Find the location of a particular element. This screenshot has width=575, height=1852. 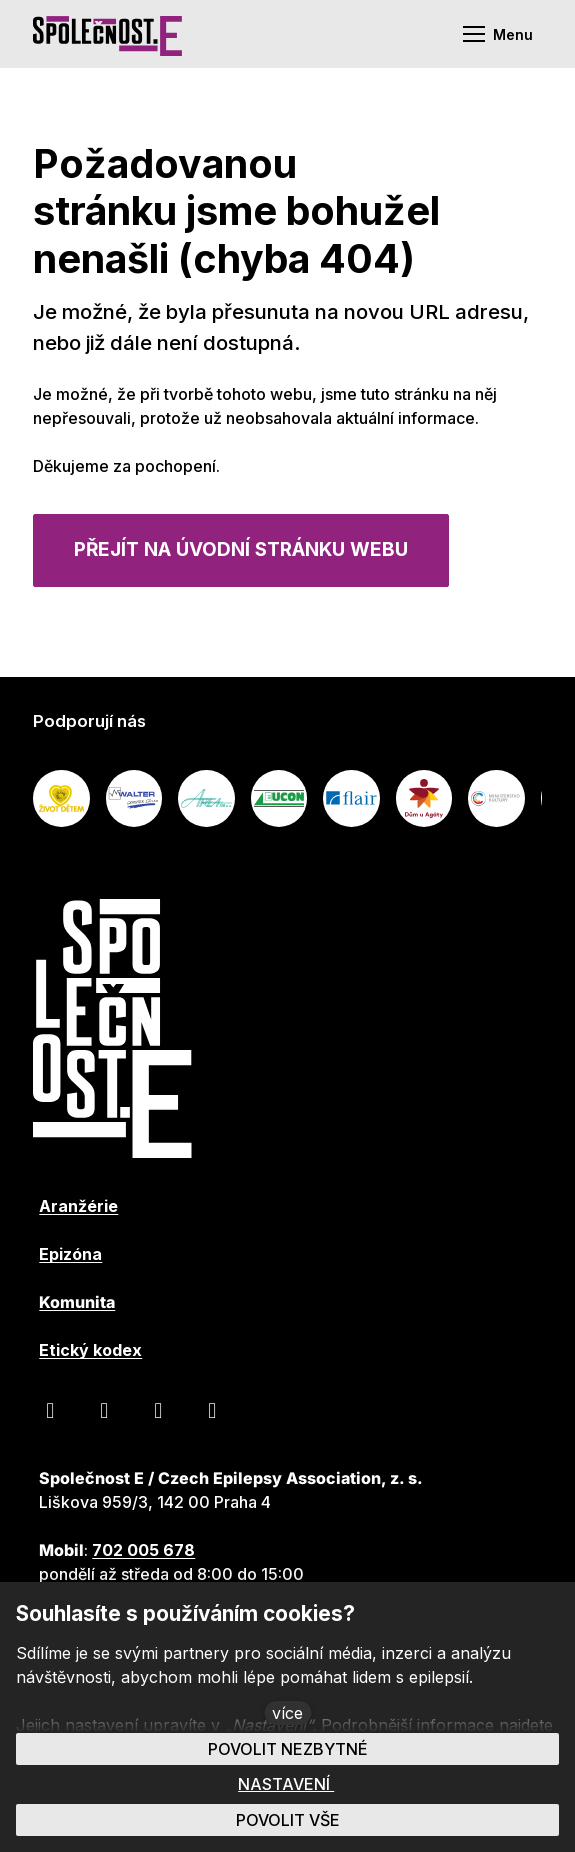

[Přejít na Instagram] is located at coordinates (212, 1410).